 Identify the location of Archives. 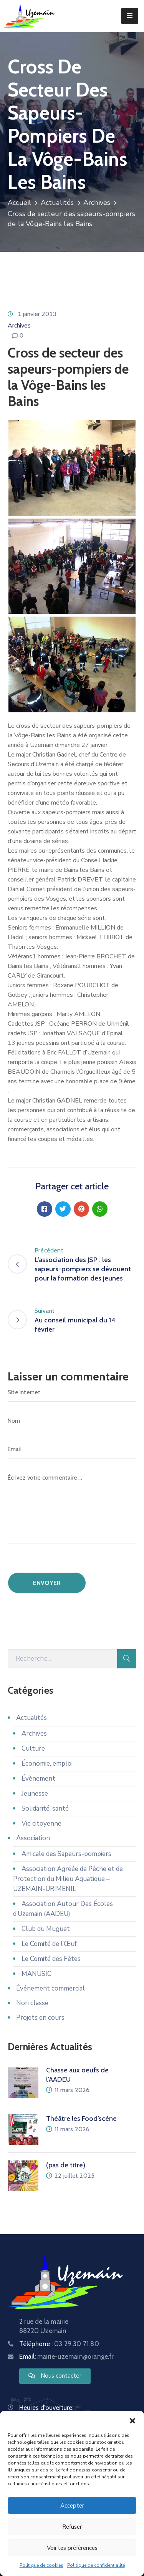
(97, 202).